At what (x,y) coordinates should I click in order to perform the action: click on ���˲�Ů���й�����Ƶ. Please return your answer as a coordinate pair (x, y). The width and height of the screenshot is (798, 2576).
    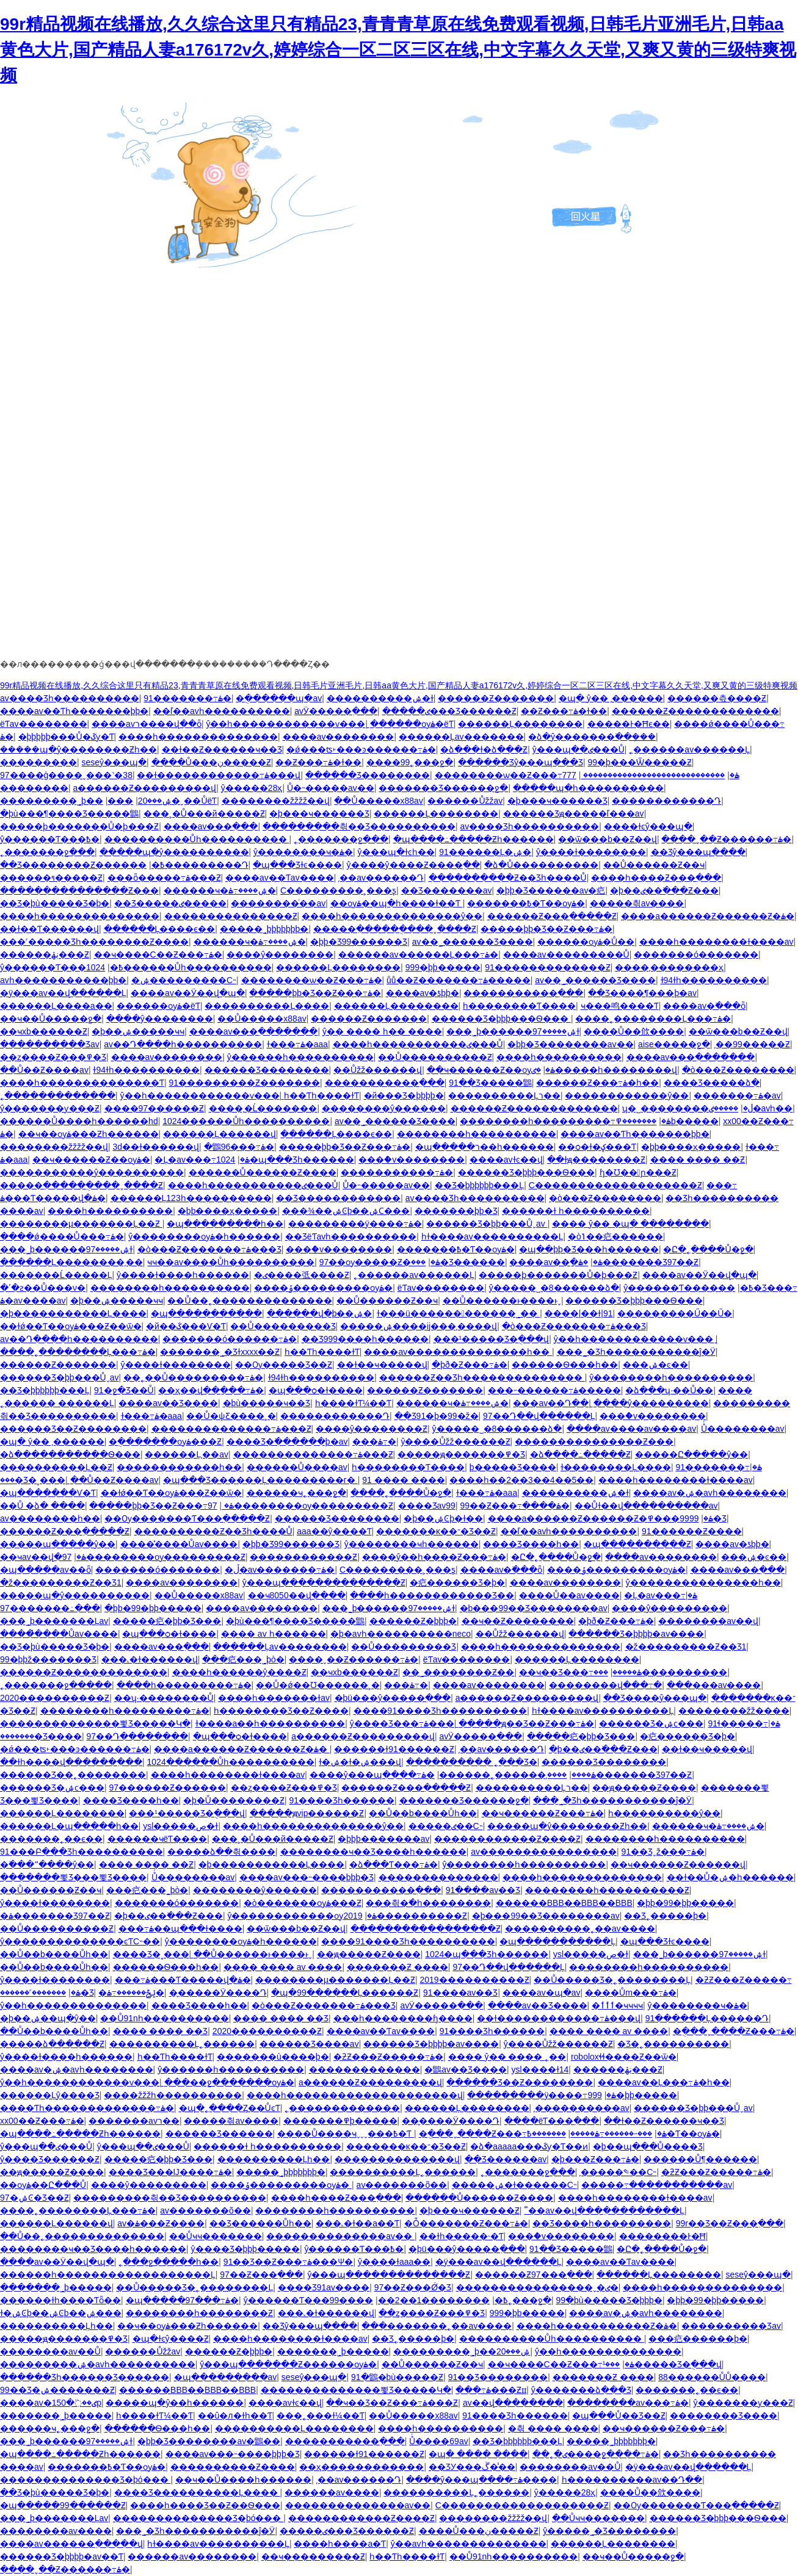
    Looking at the image, I should click on (204, 813).